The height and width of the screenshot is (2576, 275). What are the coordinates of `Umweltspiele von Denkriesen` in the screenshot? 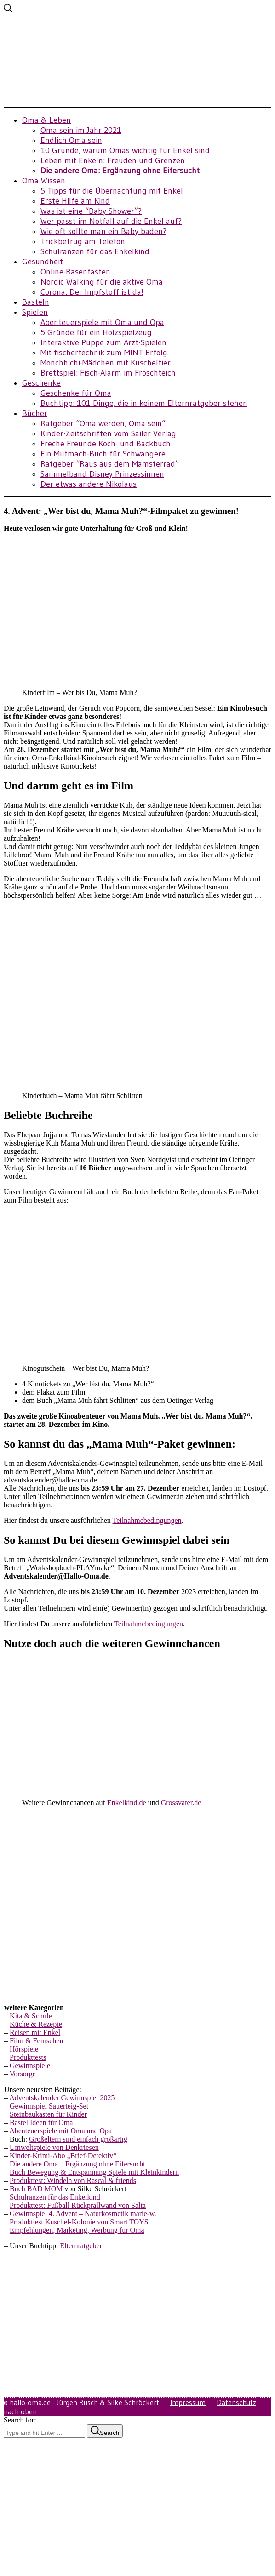 It's located at (54, 2147).